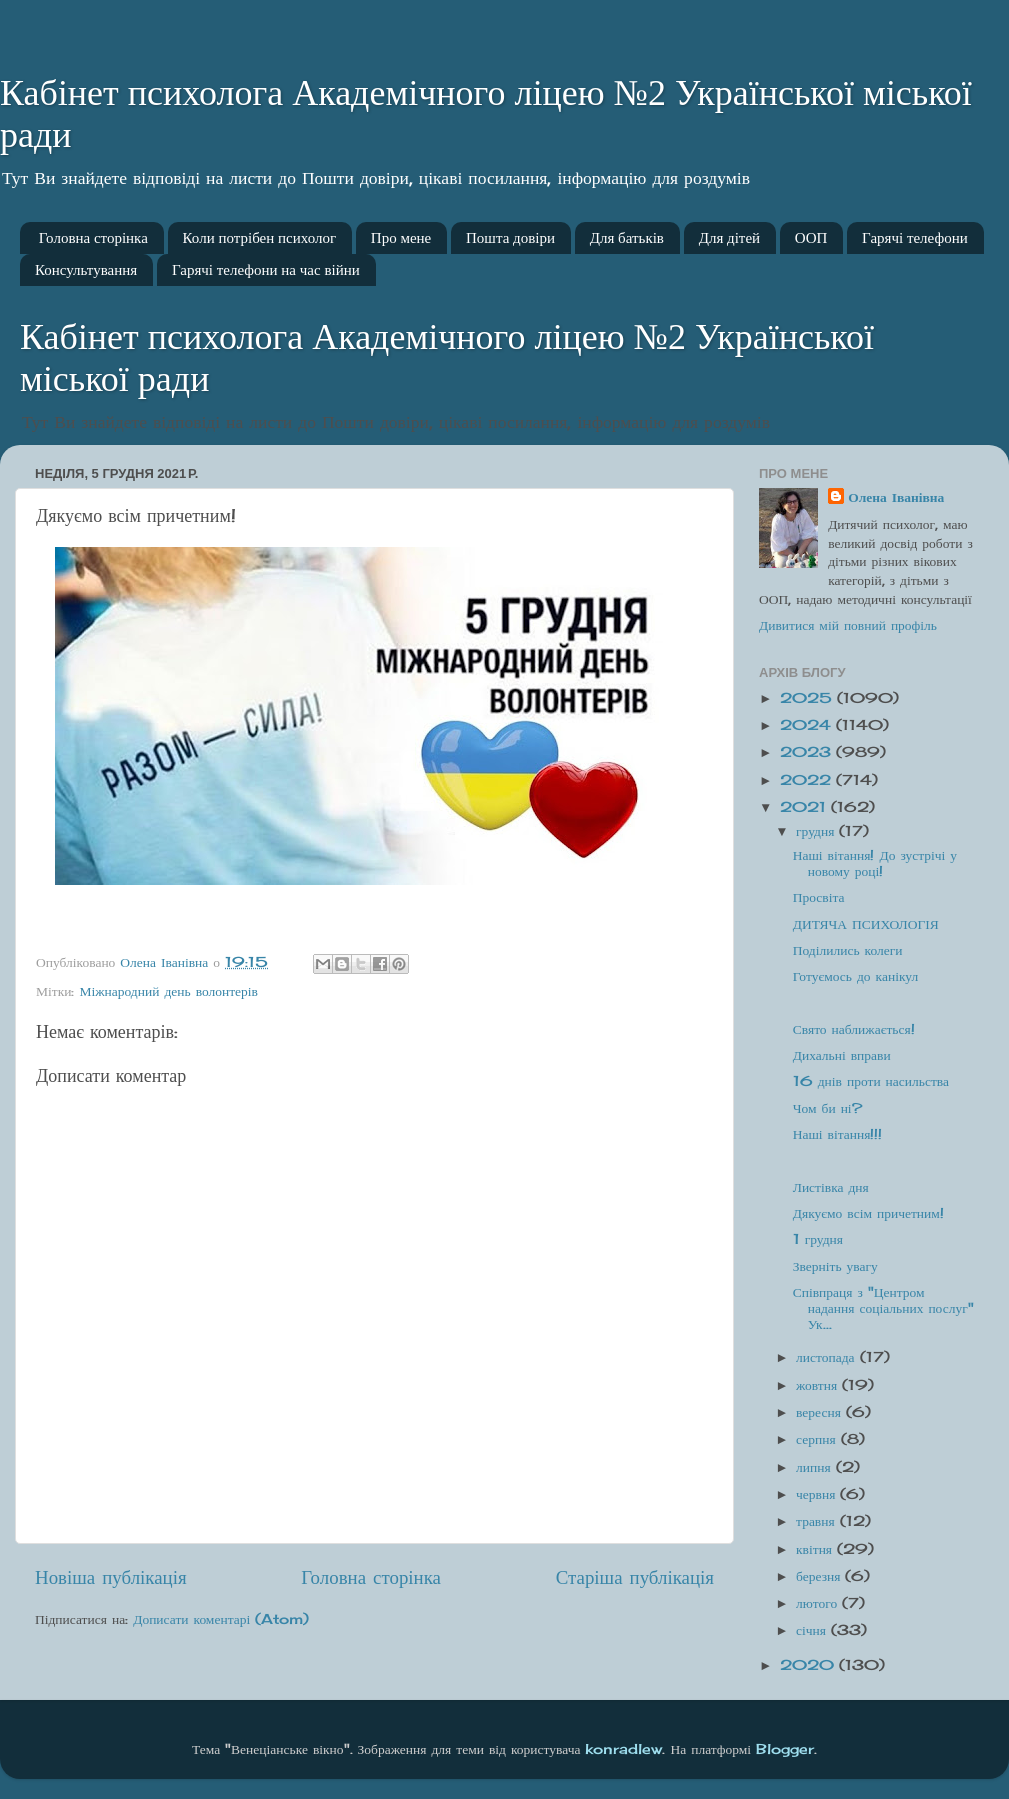 Image resolution: width=1009 pixels, height=1799 pixels. What do you see at coordinates (808, 780) in the screenshot?
I see `2022` at bounding box center [808, 780].